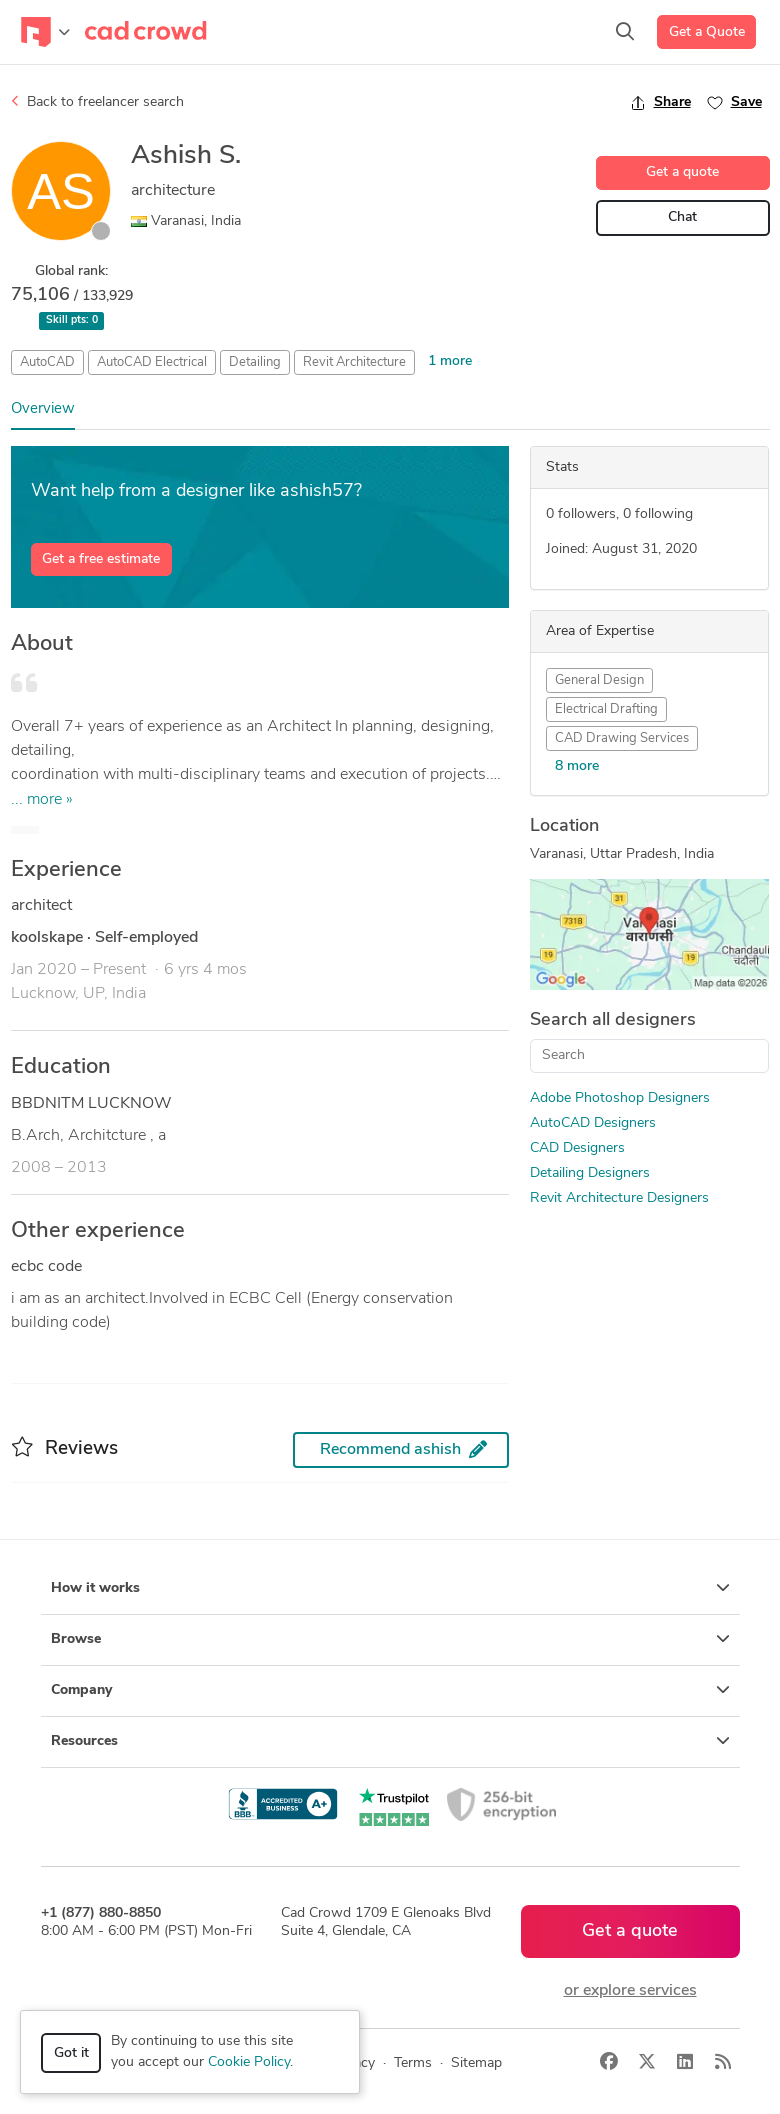  I want to click on Browse [button], so click(390, 1639).